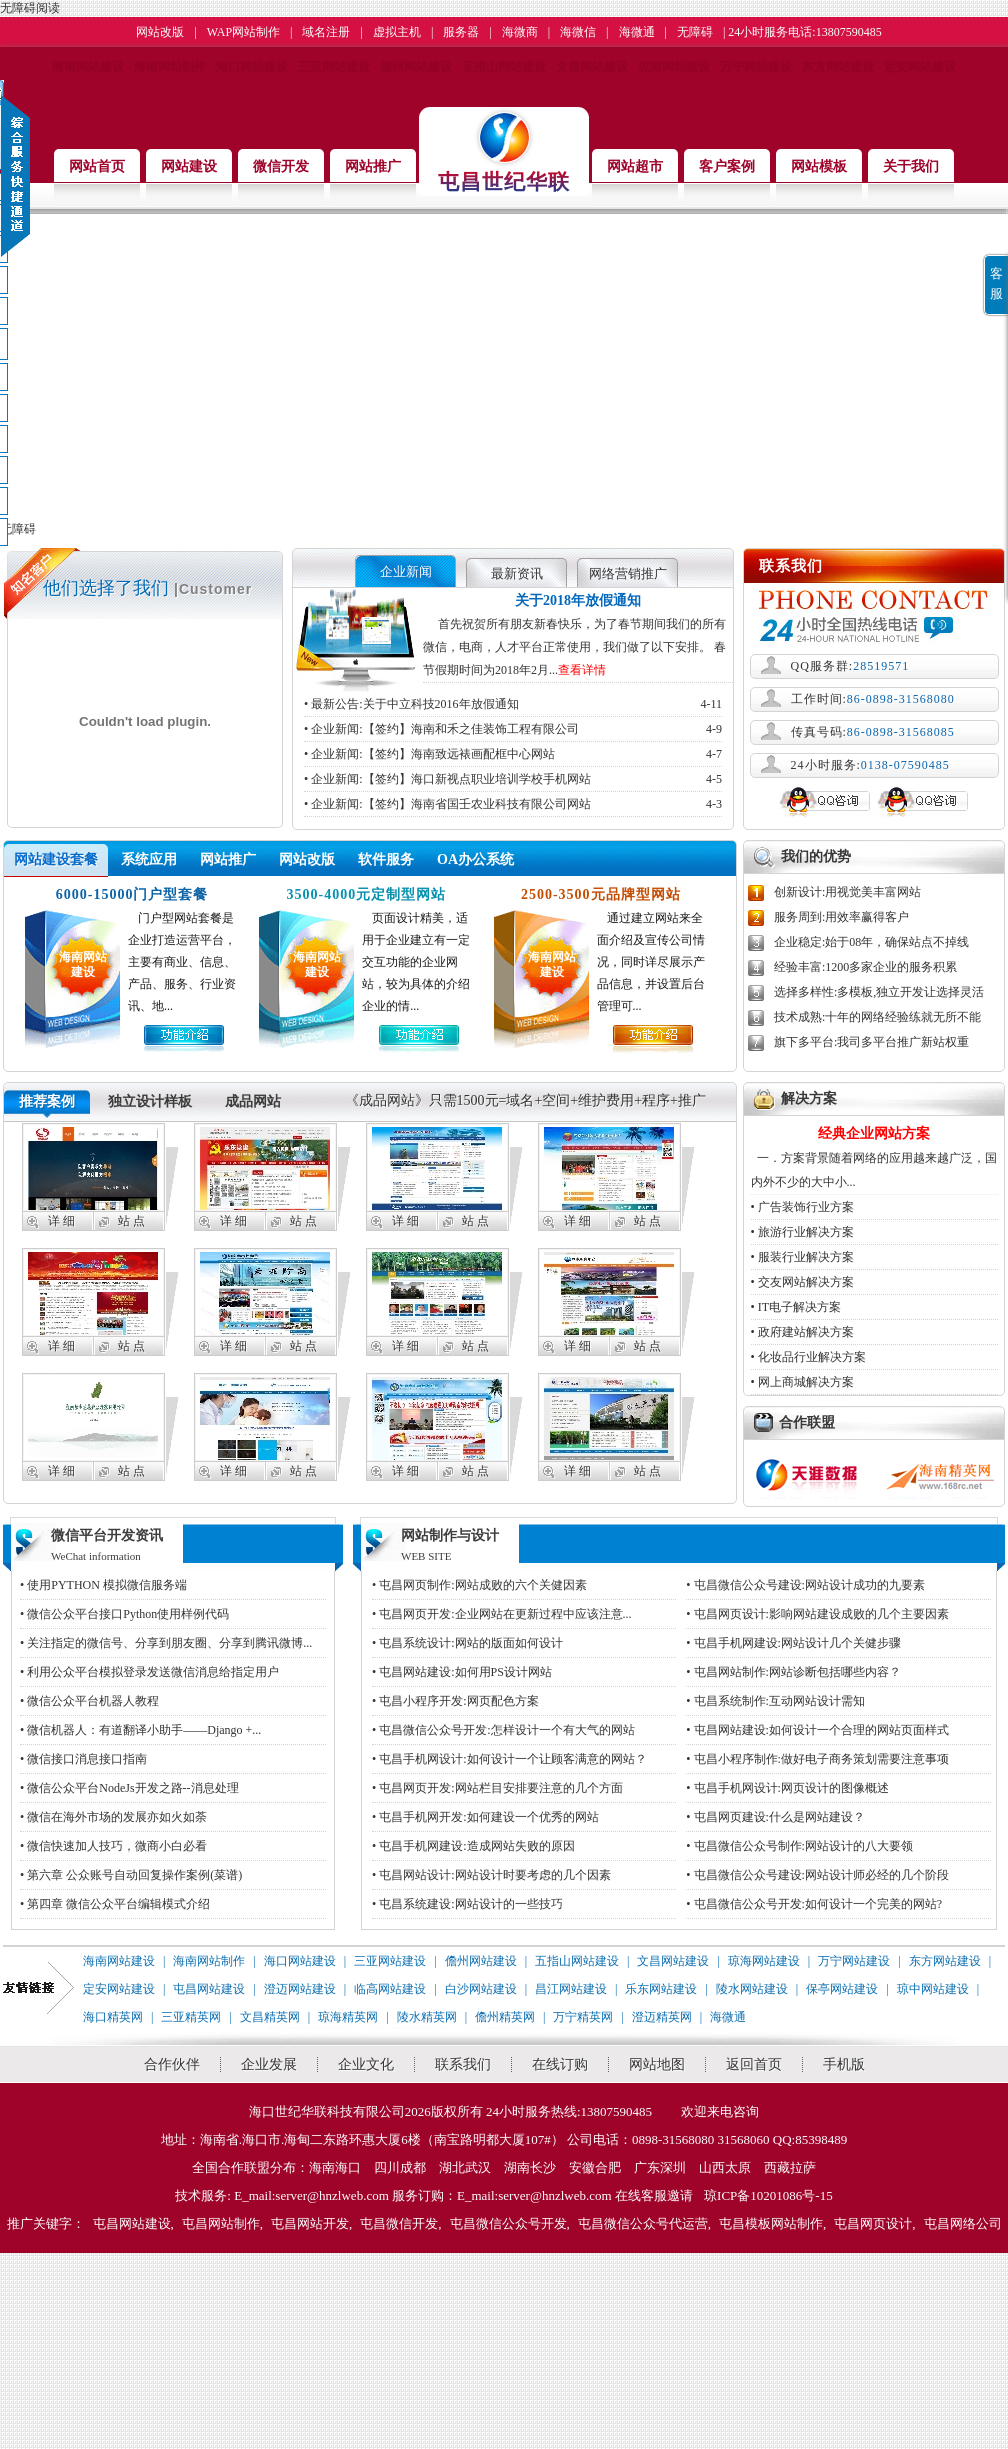 This screenshot has width=1008, height=2449. I want to click on • 屯昌手机网设计:如何设计一个让顾客满意的网站？, so click(509, 1759).